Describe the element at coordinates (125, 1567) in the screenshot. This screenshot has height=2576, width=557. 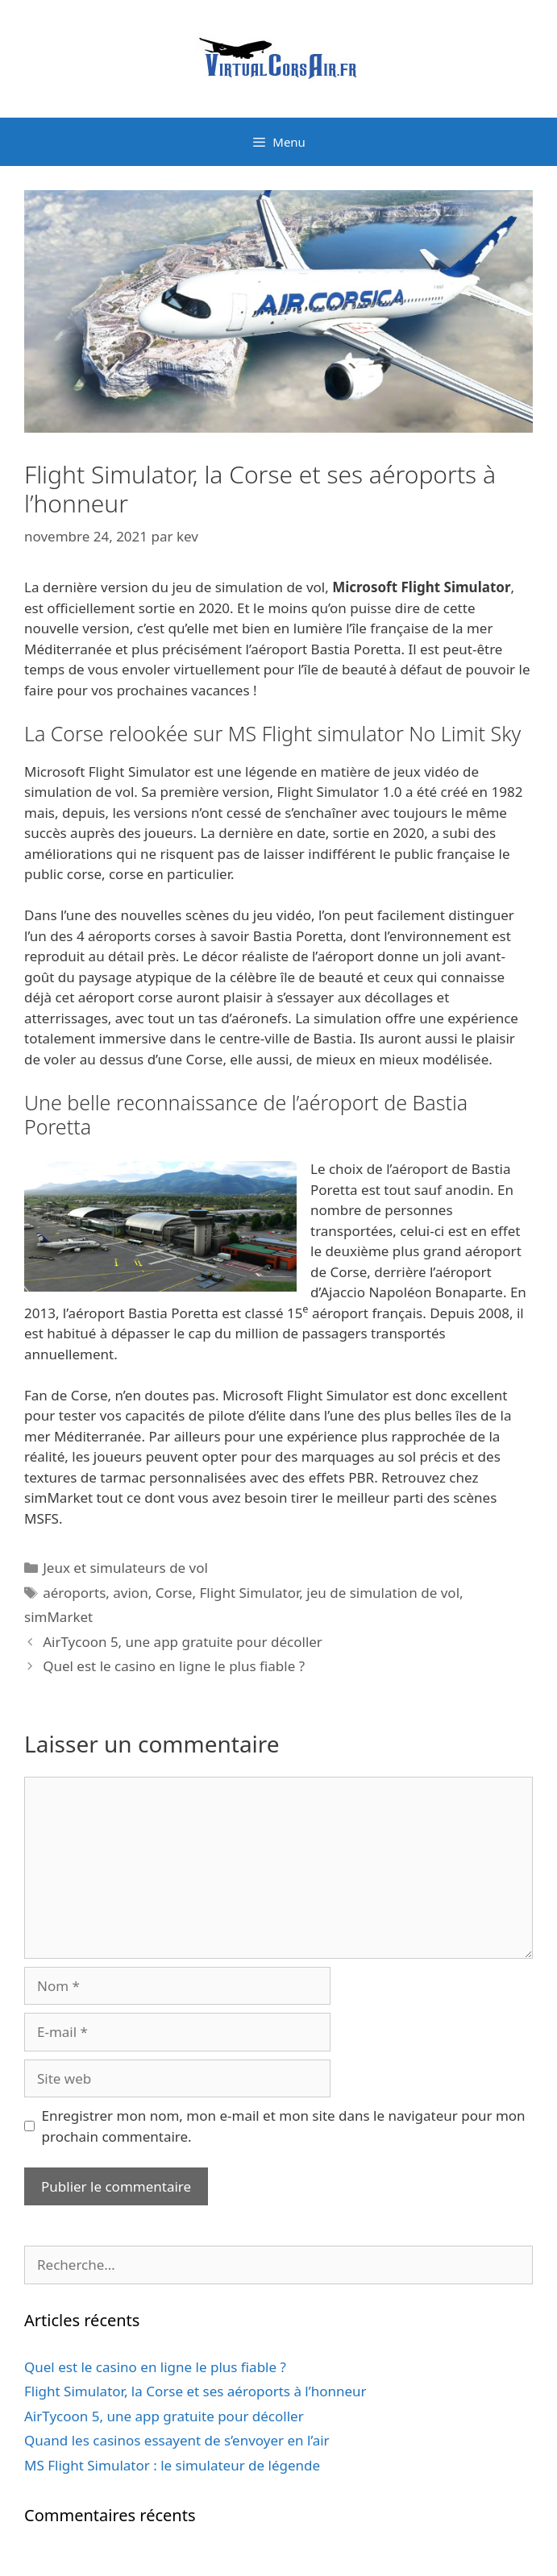
I see `Jeux et simulateurs de vol` at that location.